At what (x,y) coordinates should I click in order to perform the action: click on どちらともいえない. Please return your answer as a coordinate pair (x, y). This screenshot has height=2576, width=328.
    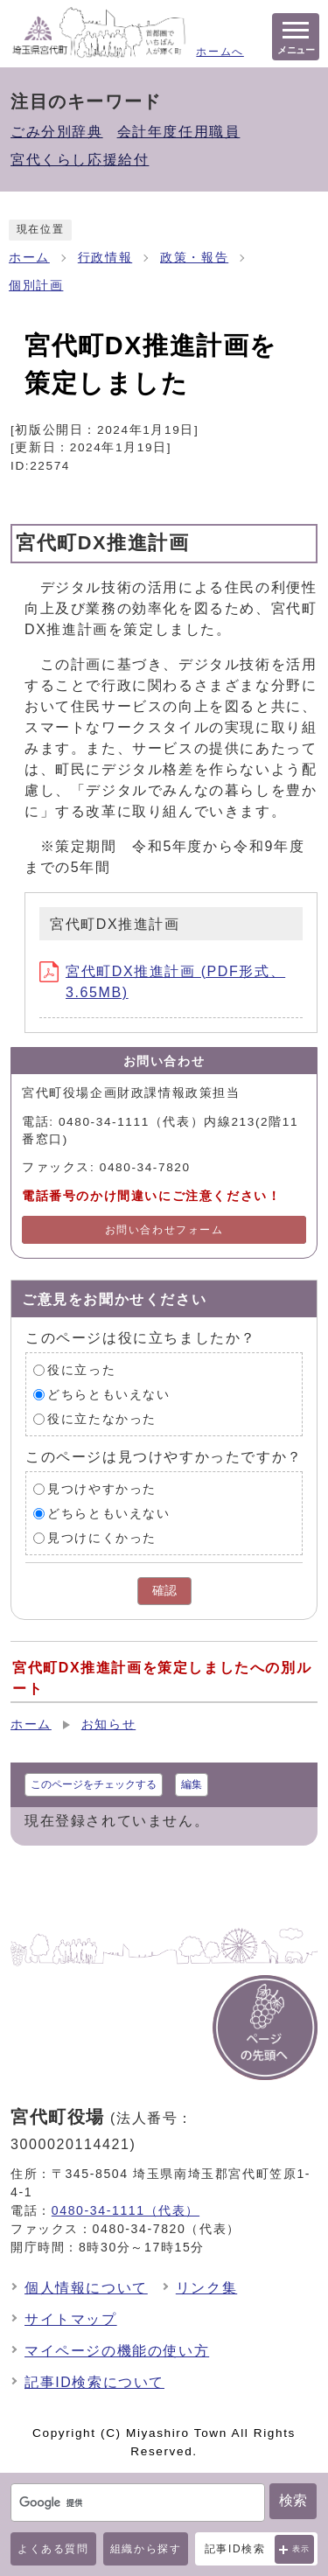
    Looking at the image, I should click on (108, 1394).